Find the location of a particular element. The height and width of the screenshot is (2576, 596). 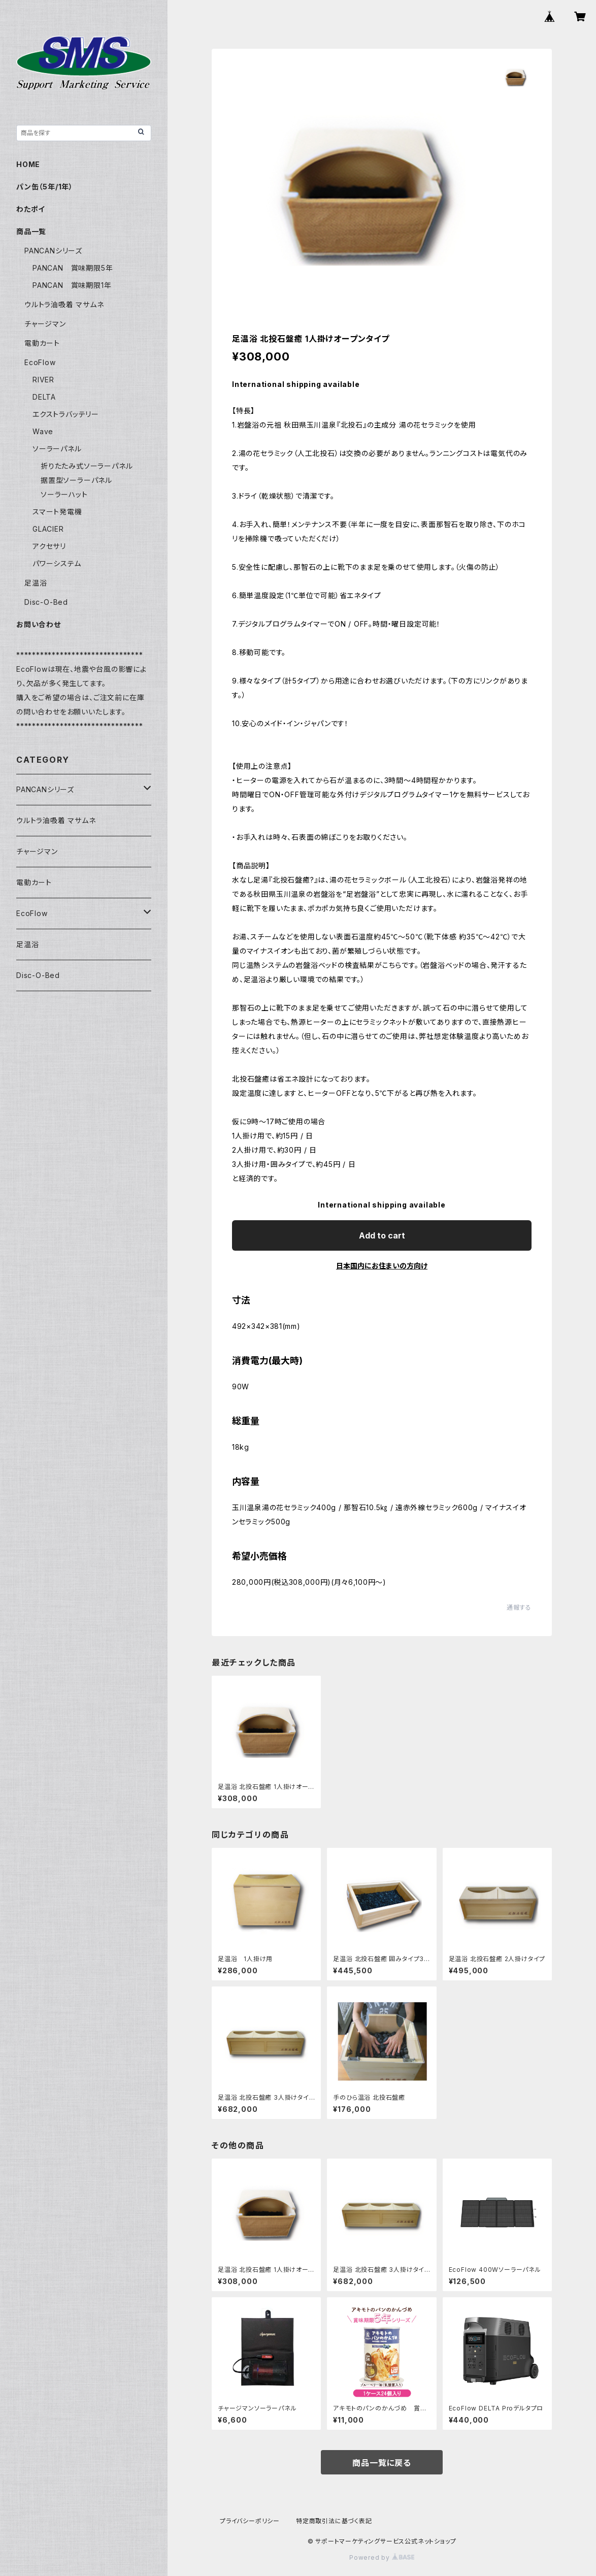

スマート発電機 is located at coordinates (57, 511).